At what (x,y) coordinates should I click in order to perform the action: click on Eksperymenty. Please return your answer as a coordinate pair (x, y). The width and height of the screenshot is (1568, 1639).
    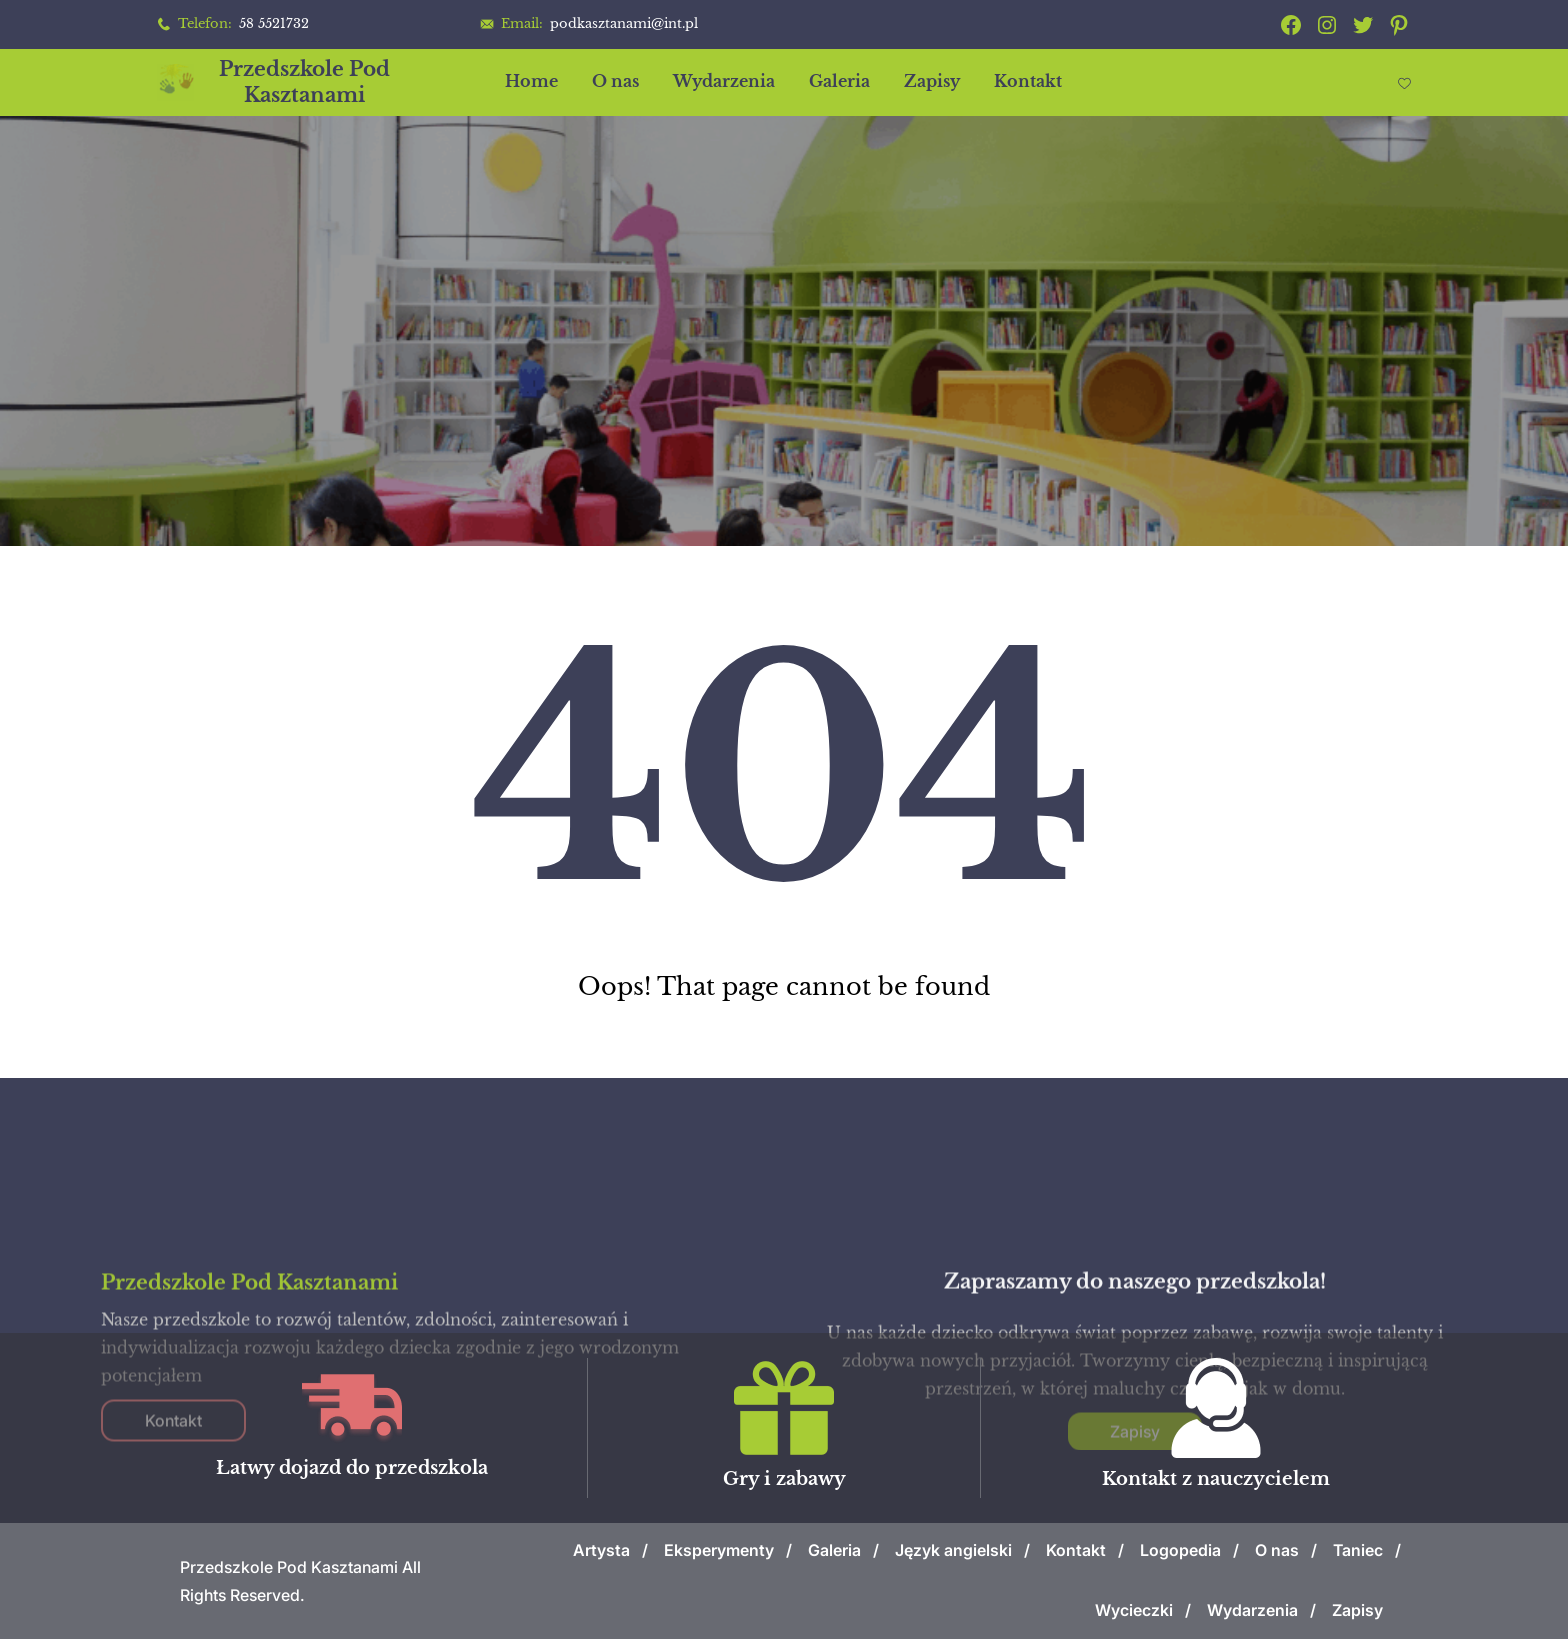
    Looking at the image, I should click on (719, 1550).